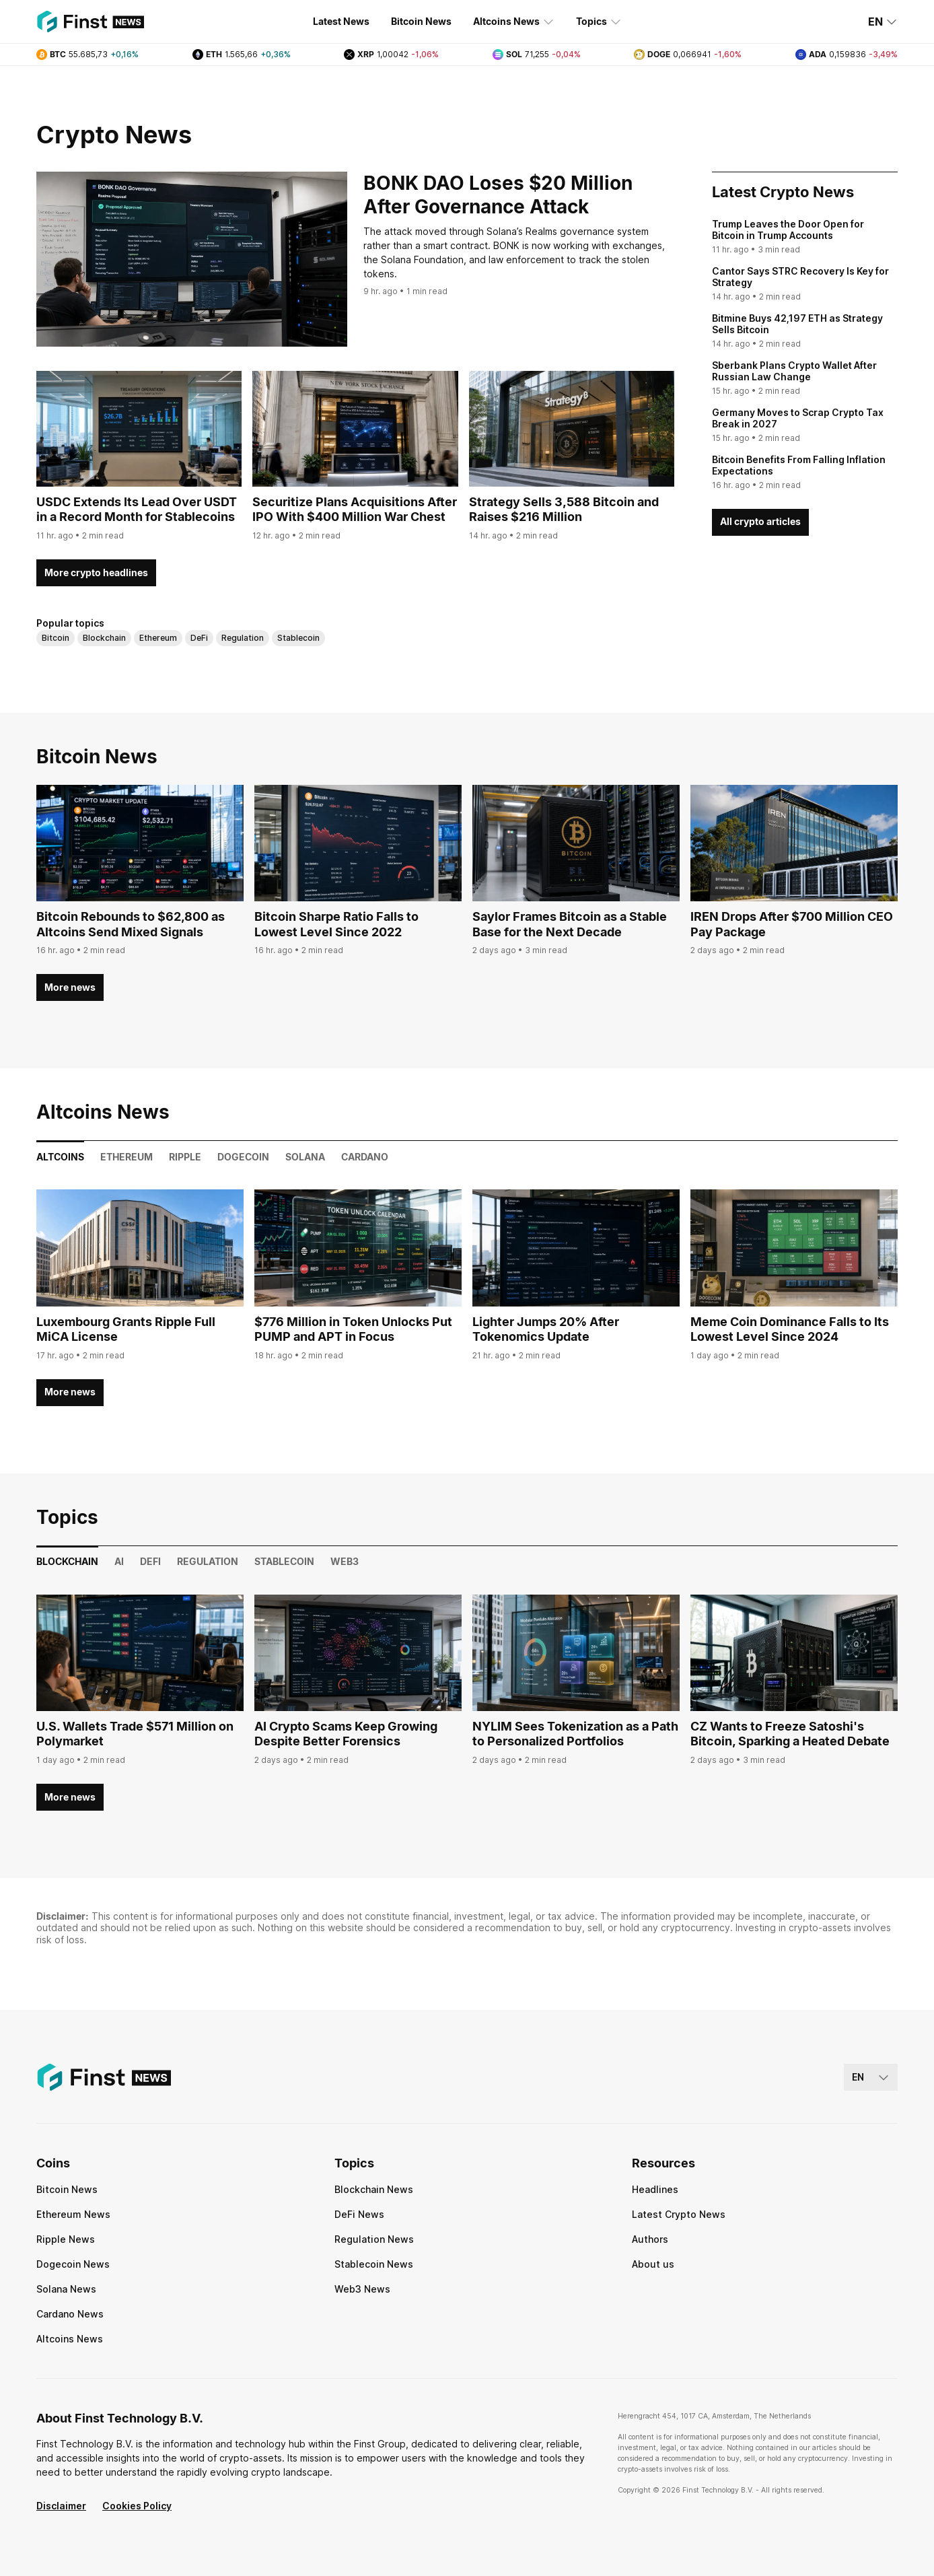 The height and width of the screenshot is (2576, 934). What do you see at coordinates (575, 1734) in the screenshot?
I see `NYLIM Sees Tokenization as a Path to Personalized Portfolios` at bounding box center [575, 1734].